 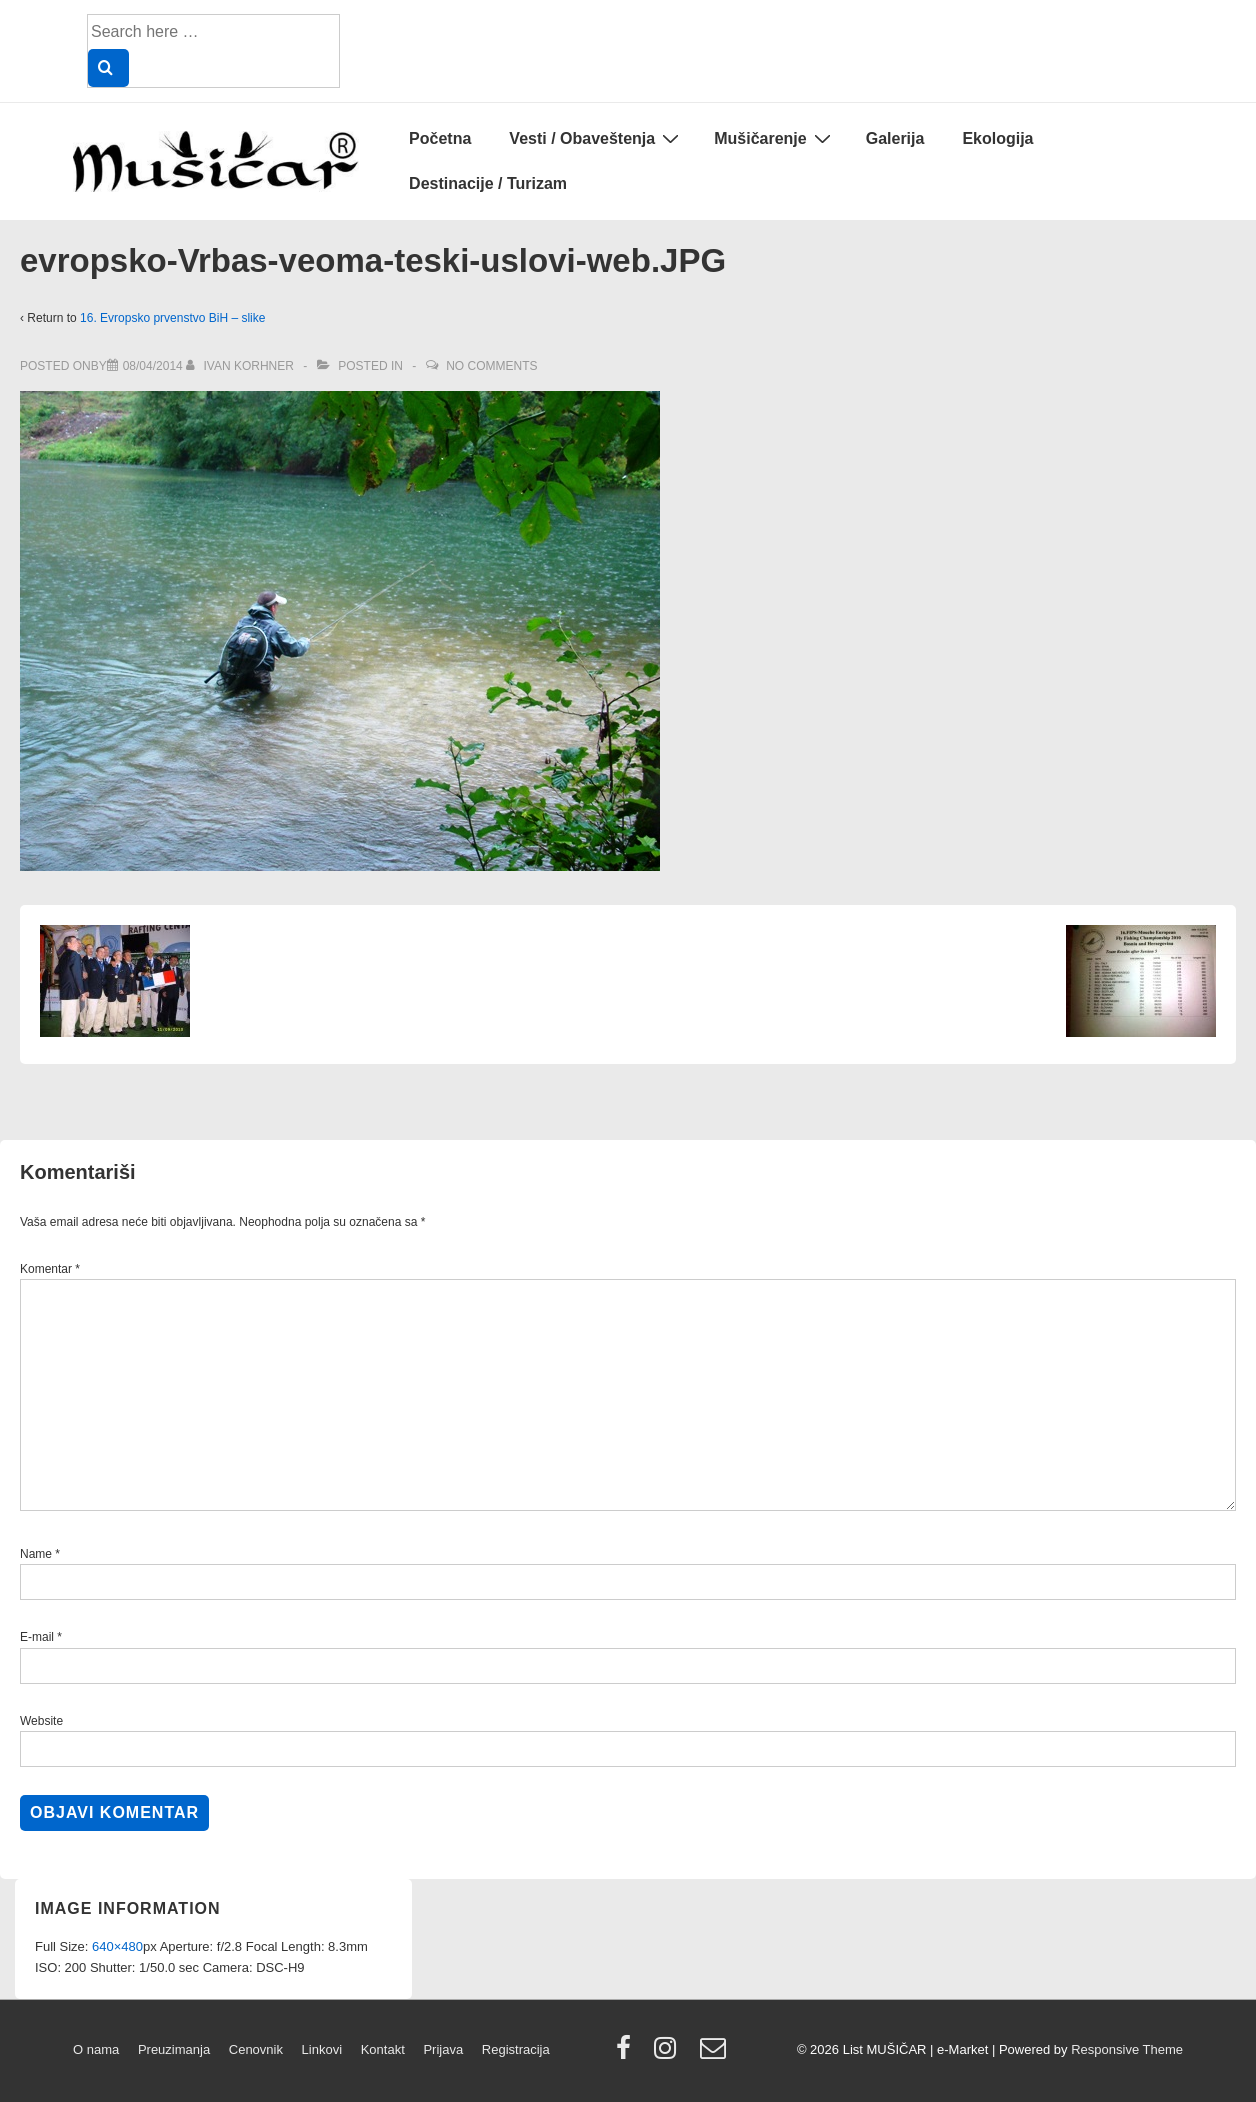 I want to click on No Comments, so click(x=491, y=366).